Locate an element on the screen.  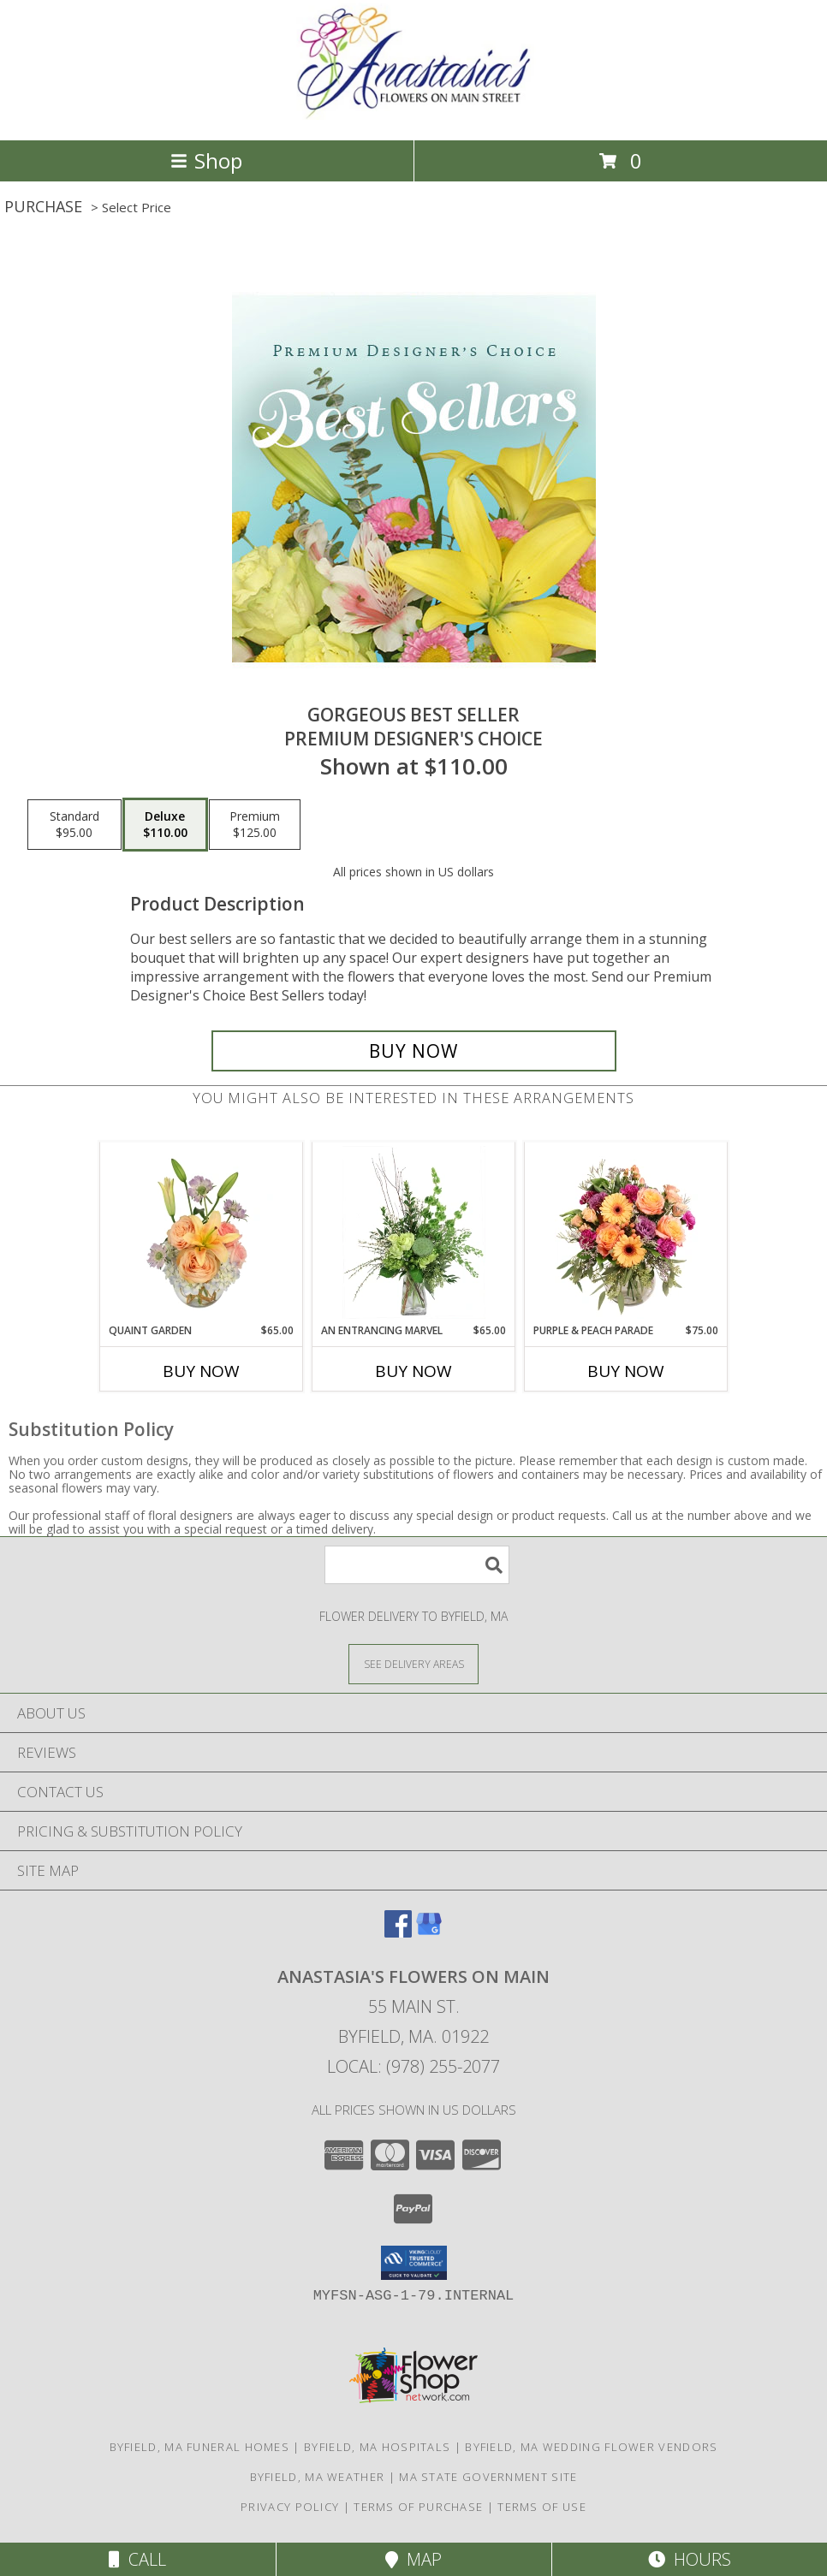
[See Where We Deliver] is located at coordinates (413, 1663).